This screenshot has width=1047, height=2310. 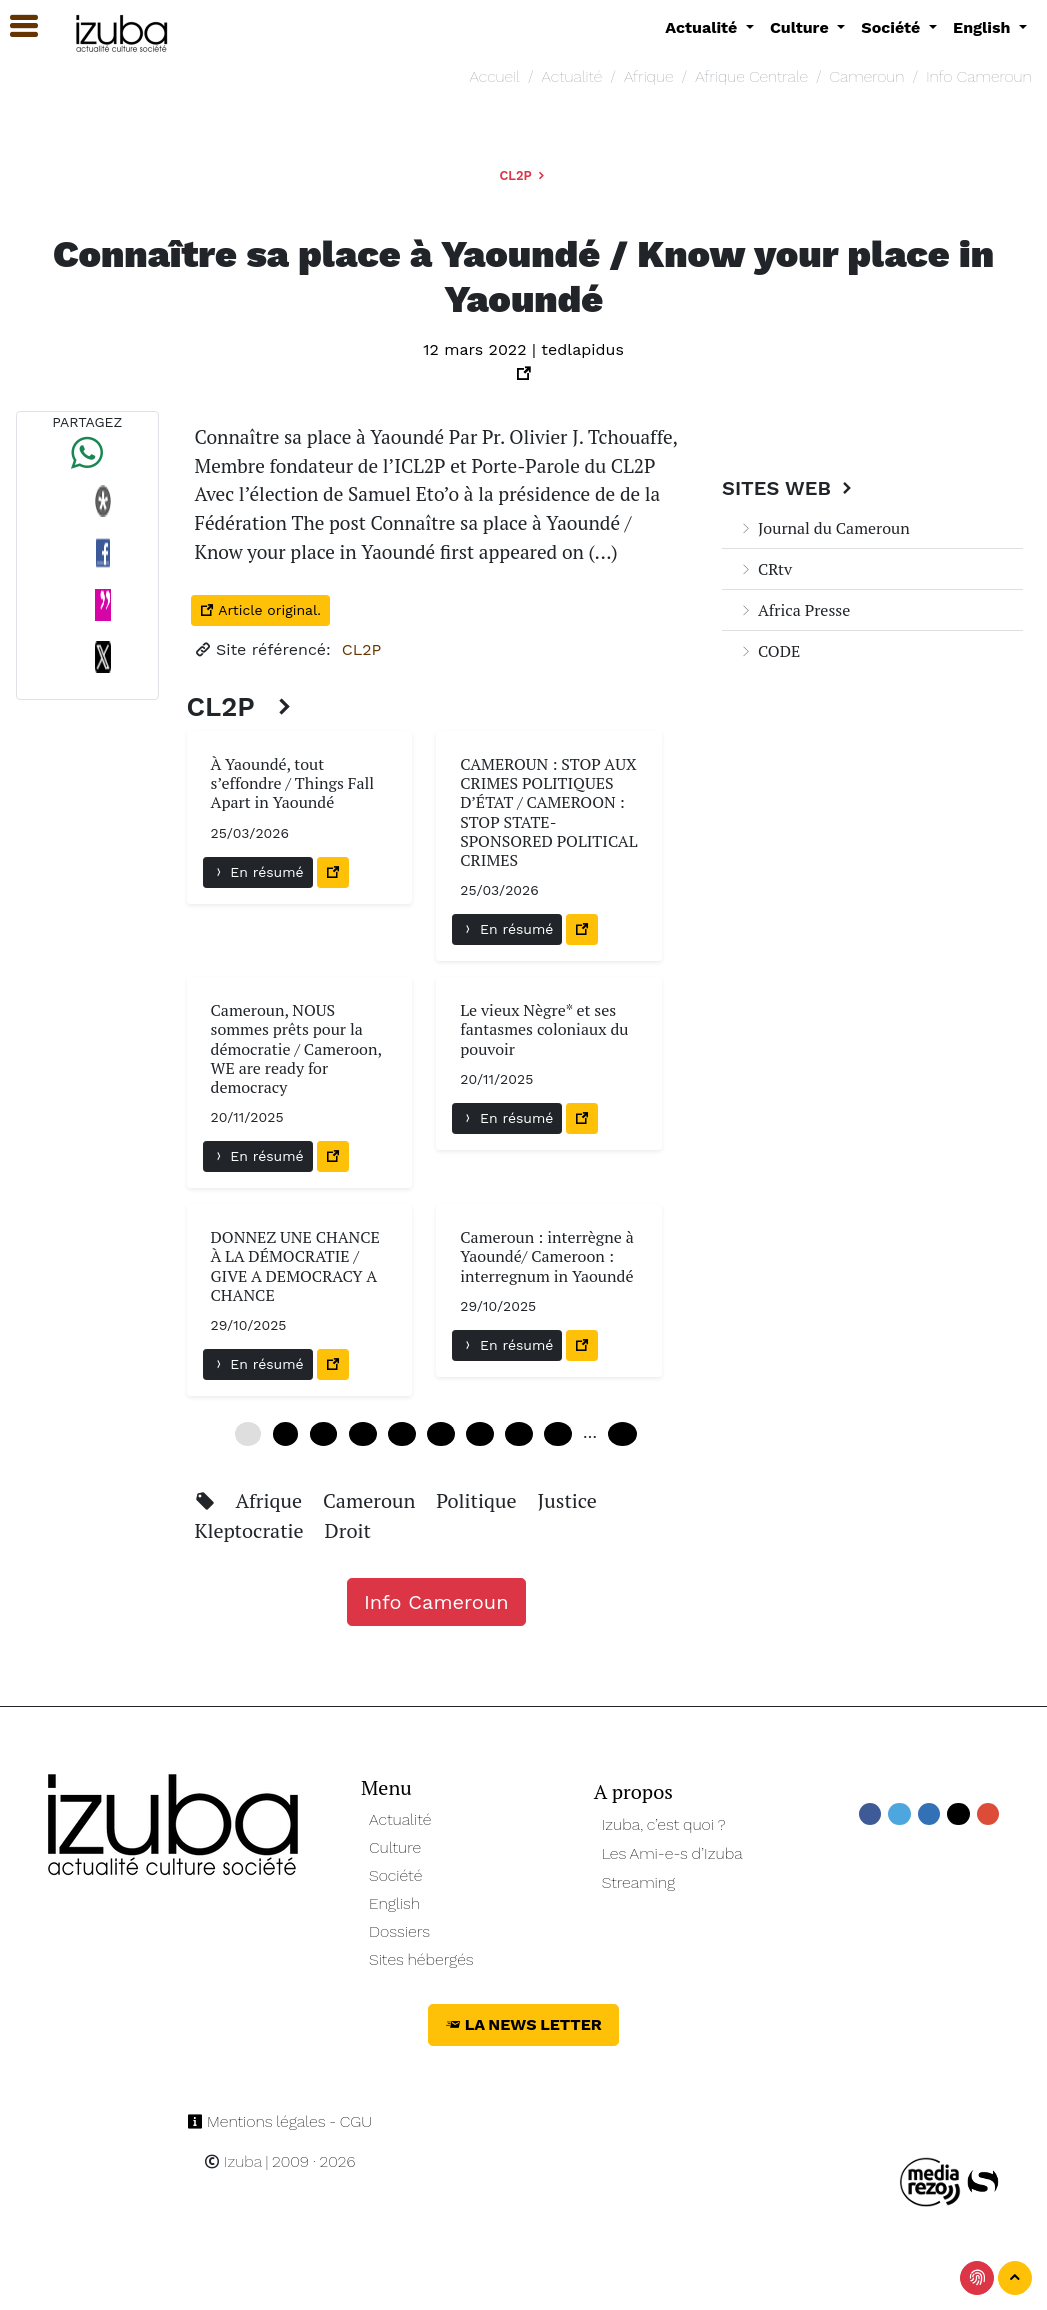 What do you see at coordinates (622, 1434) in the screenshot?
I see `240` at bounding box center [622, 1434].